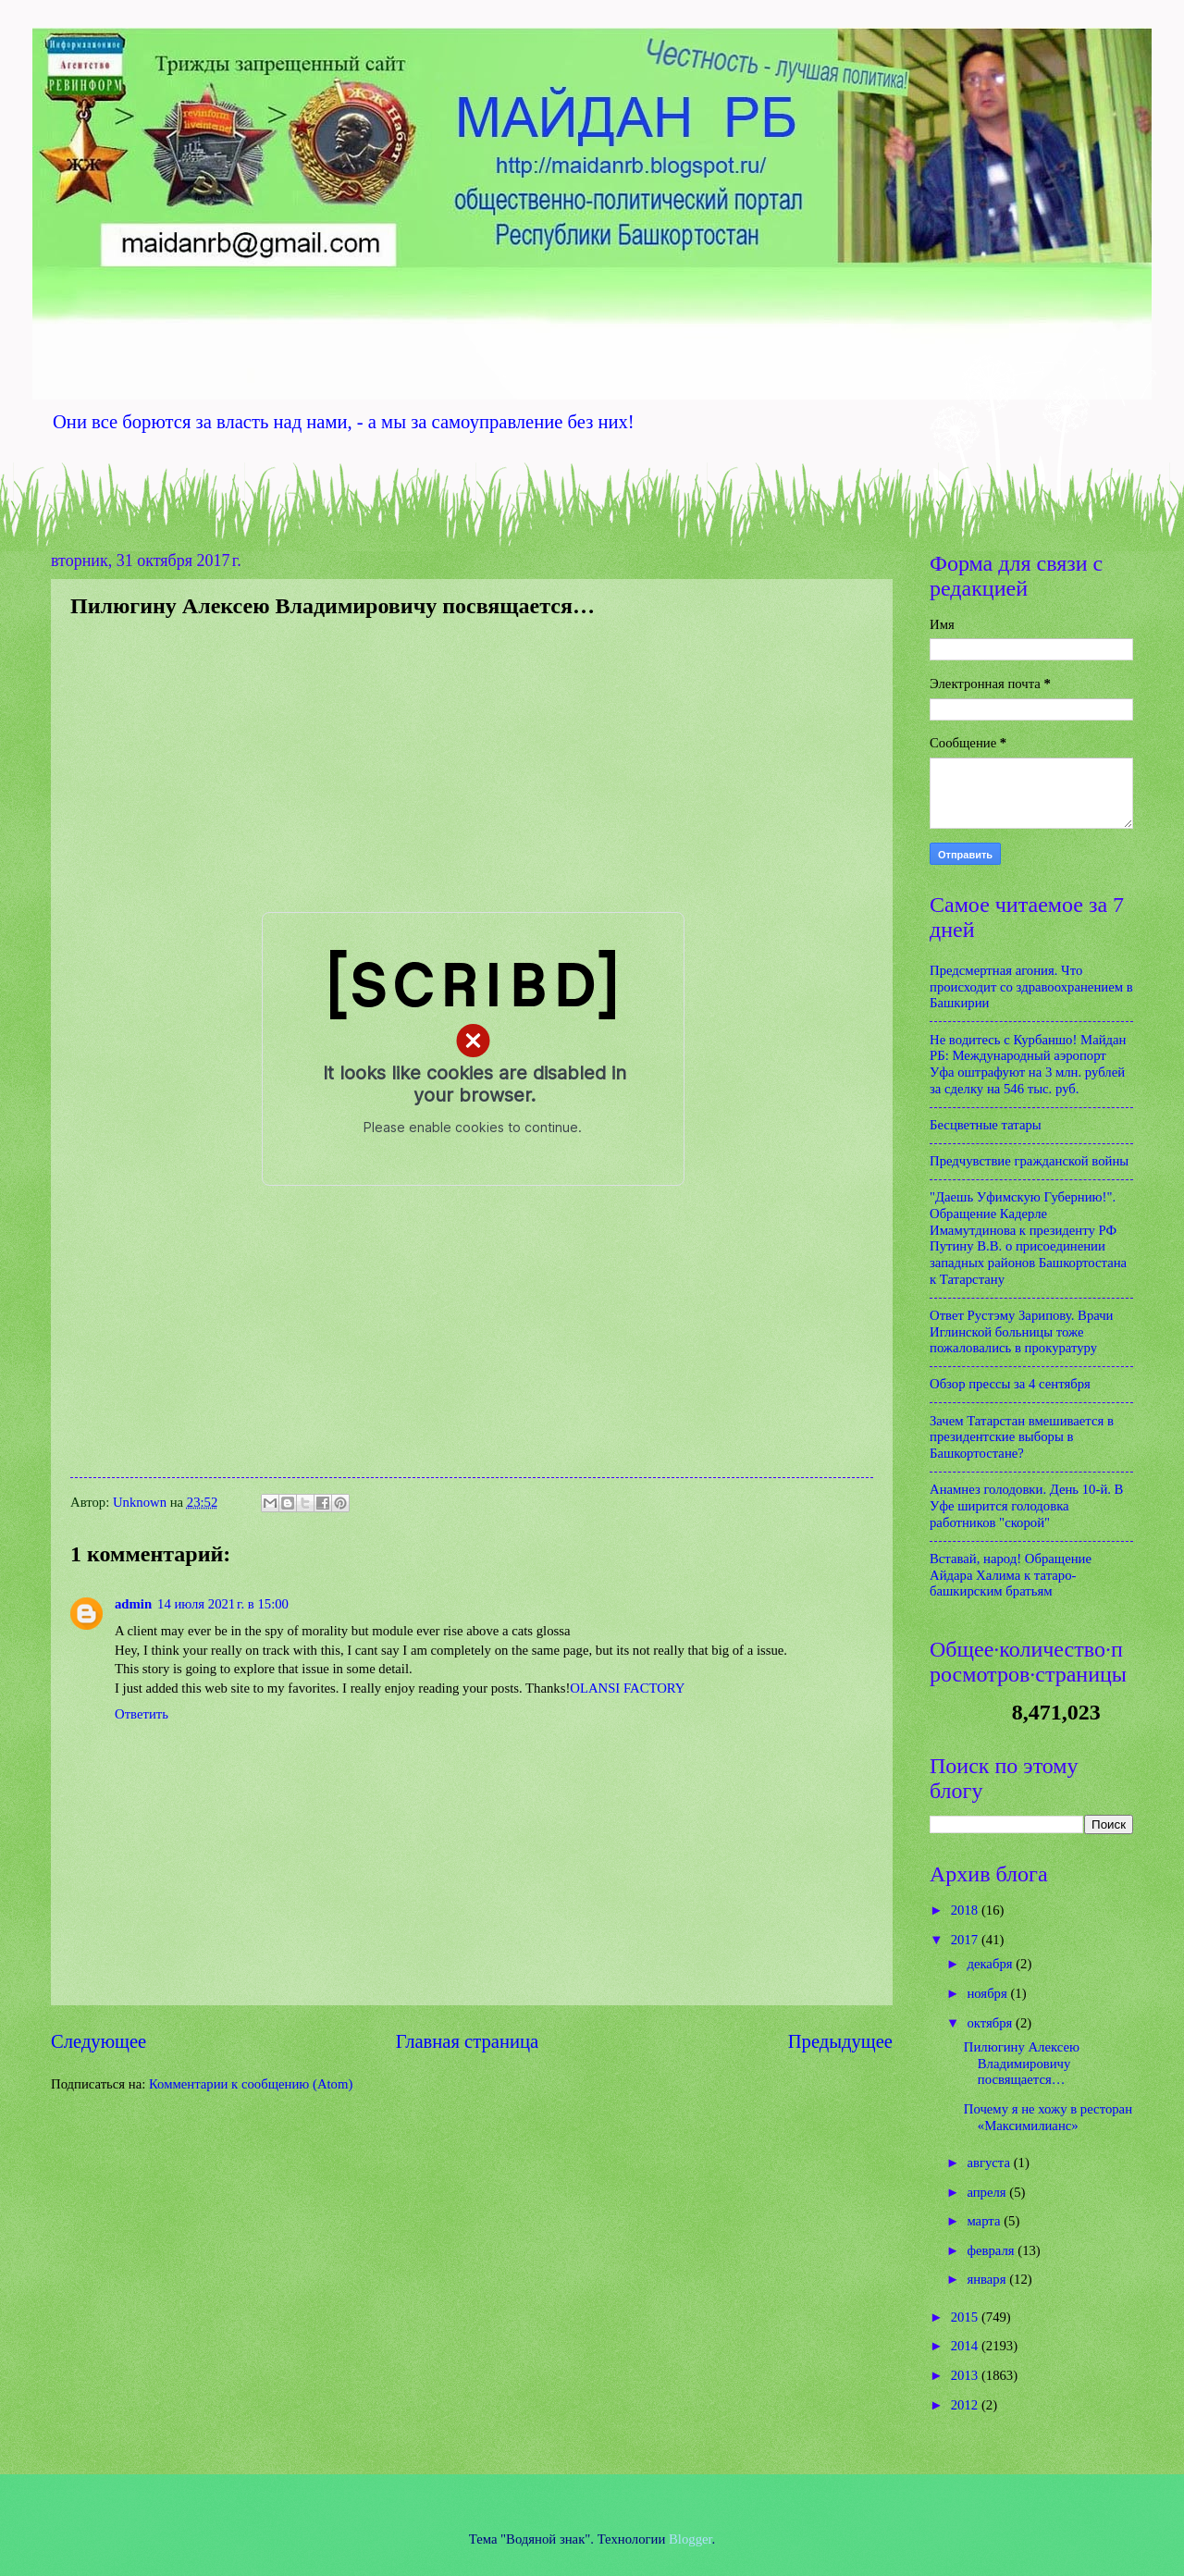 This screenshot has width=1184, height=2576. Describe the element at coordinates (1022, 1437) in the screenshot. I see `Зачем Татарстан вмешивается в президентские выборы в Башкортостане?` at that location.